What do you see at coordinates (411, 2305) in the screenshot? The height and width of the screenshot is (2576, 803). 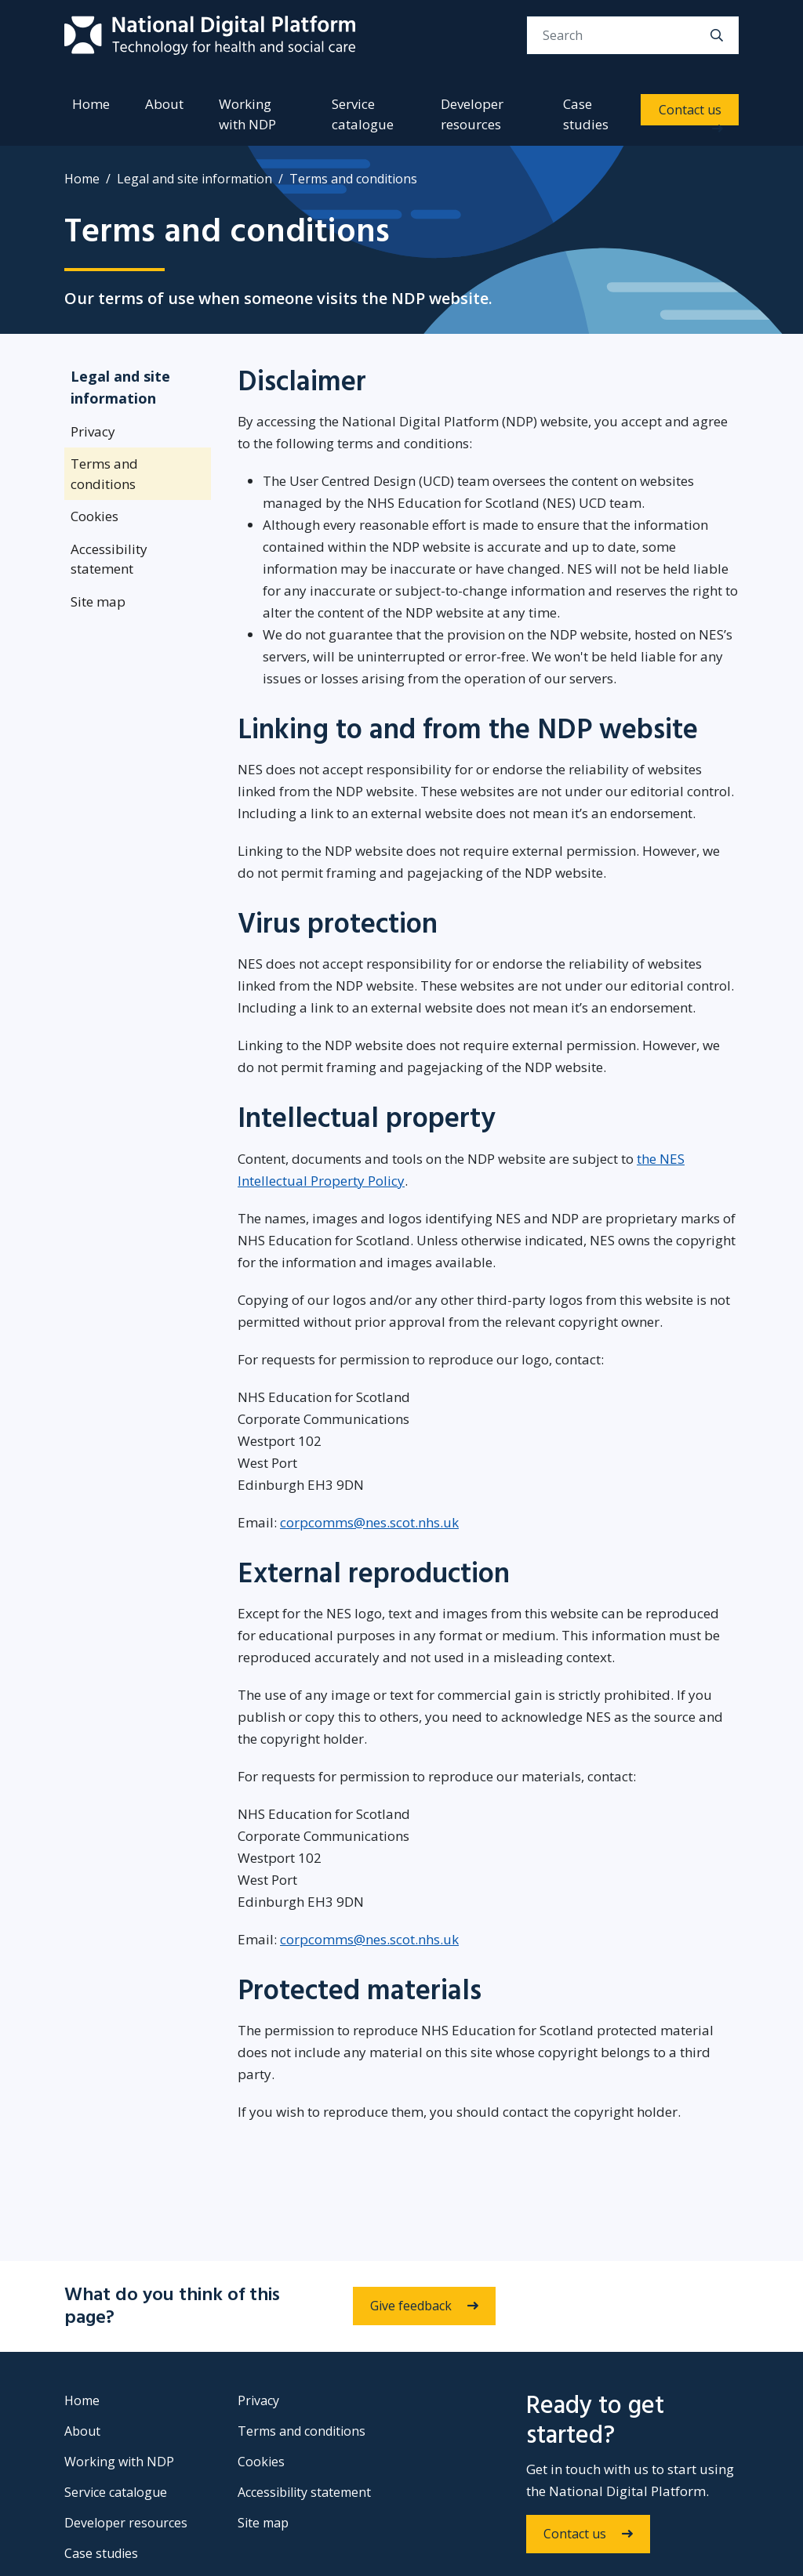 I see `Give feedback` at bounding box center [411, 2305].